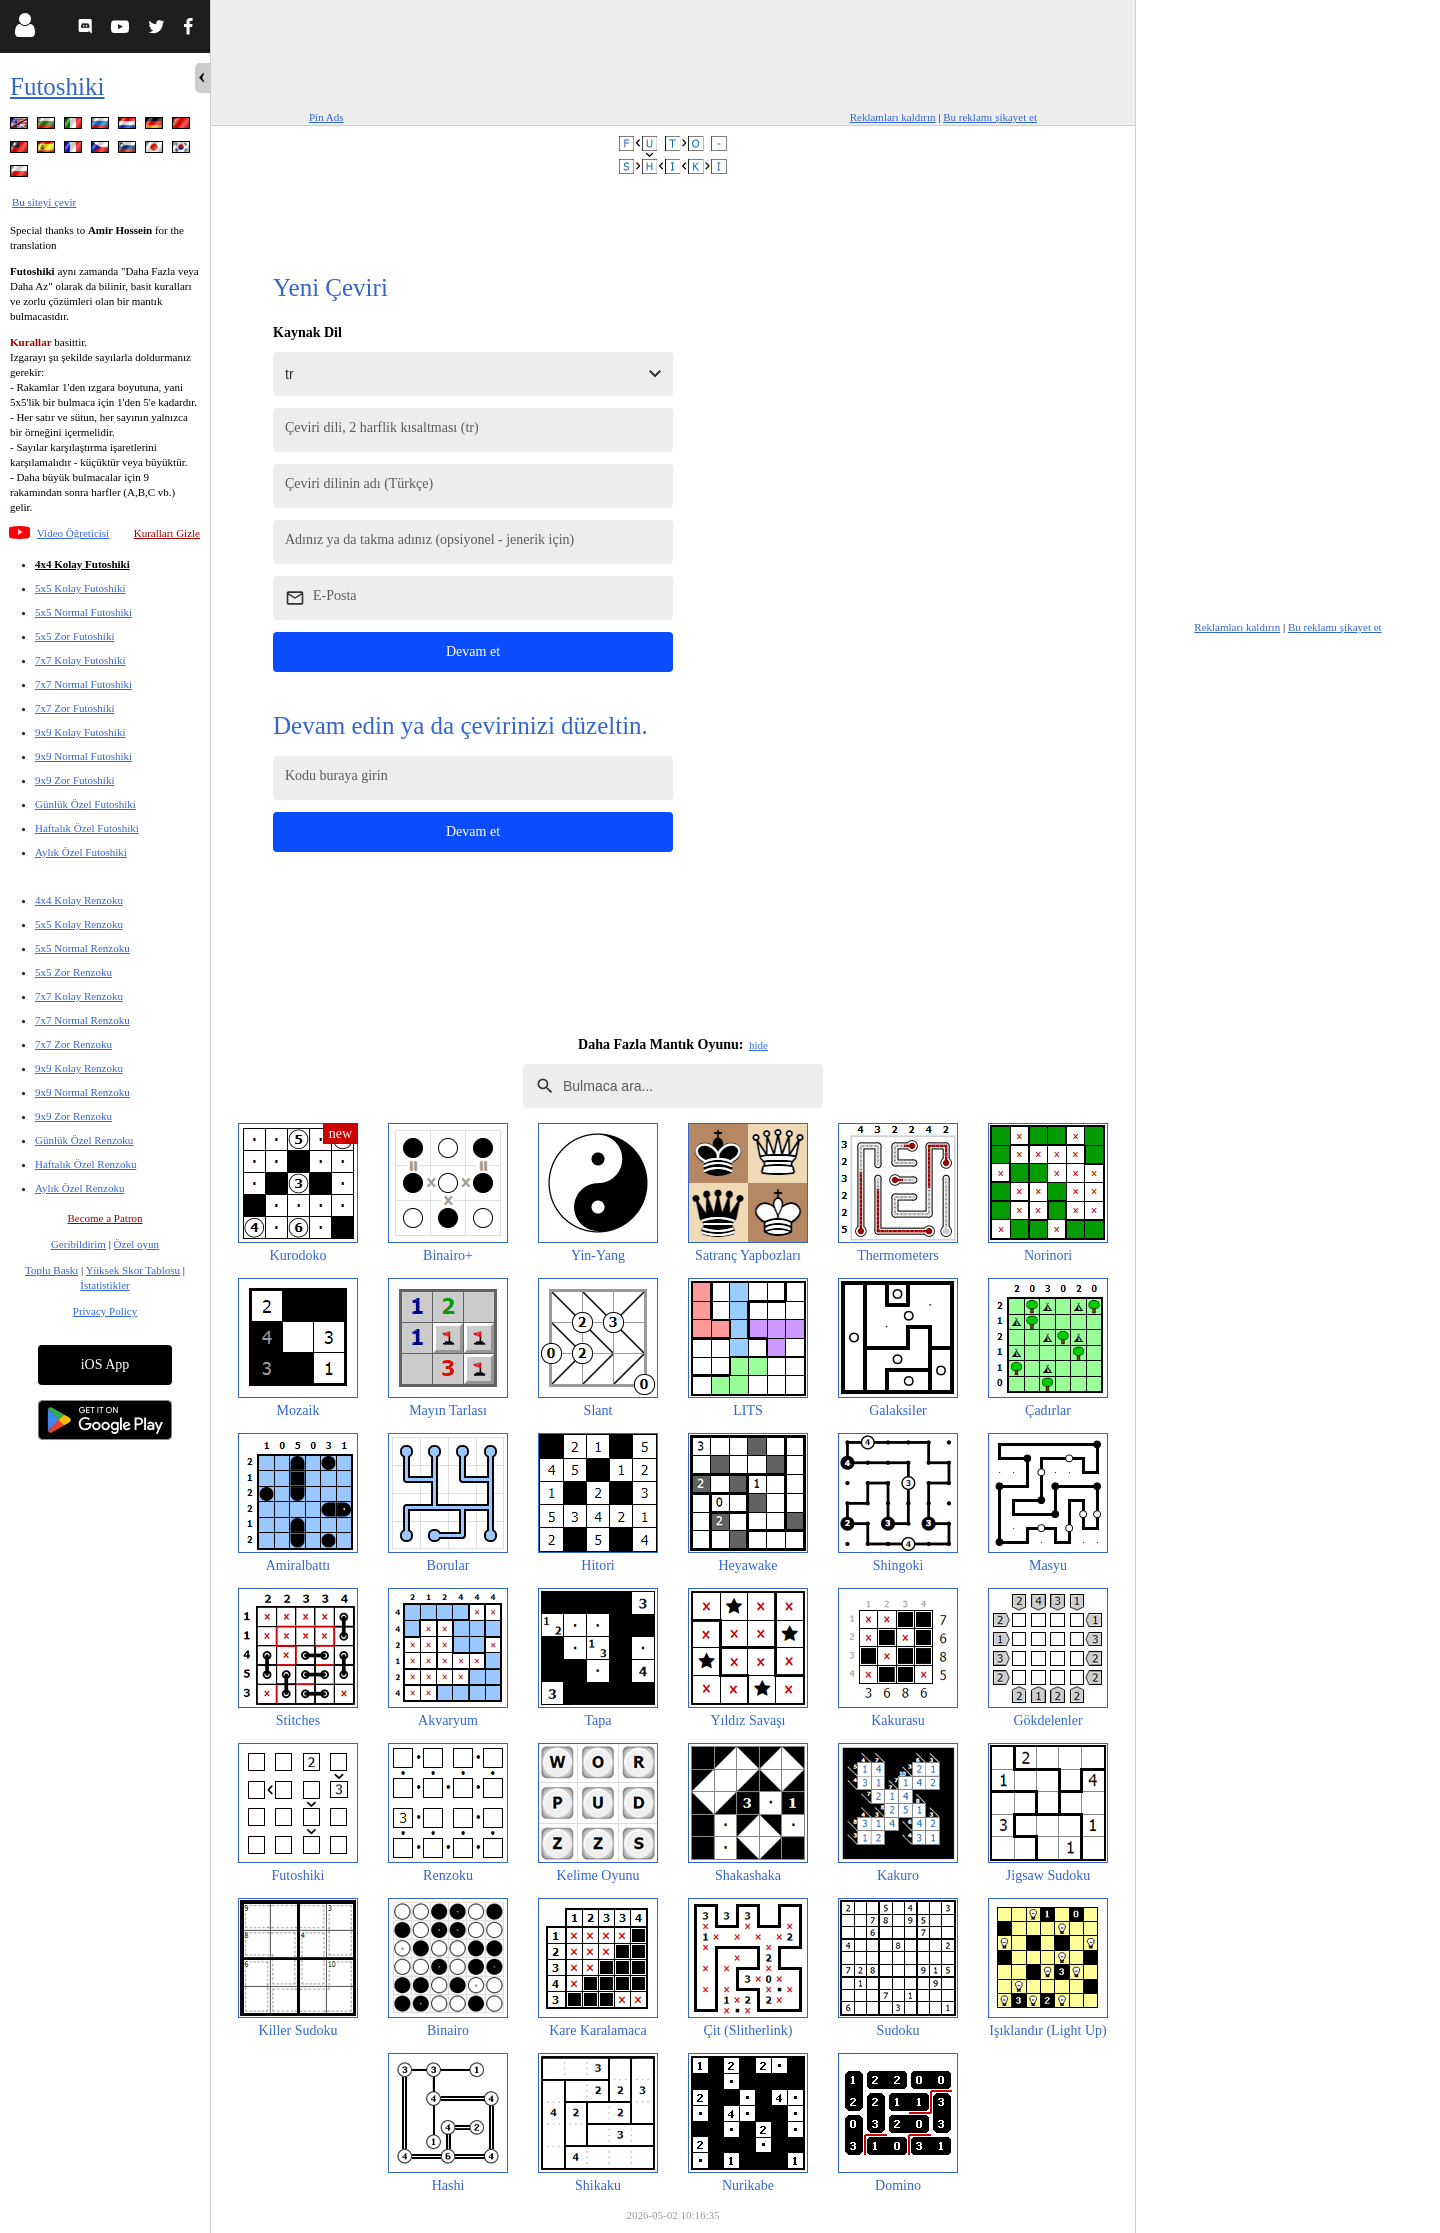  I want to click on 5x5 Zor Renzoku, so click(73, 972).